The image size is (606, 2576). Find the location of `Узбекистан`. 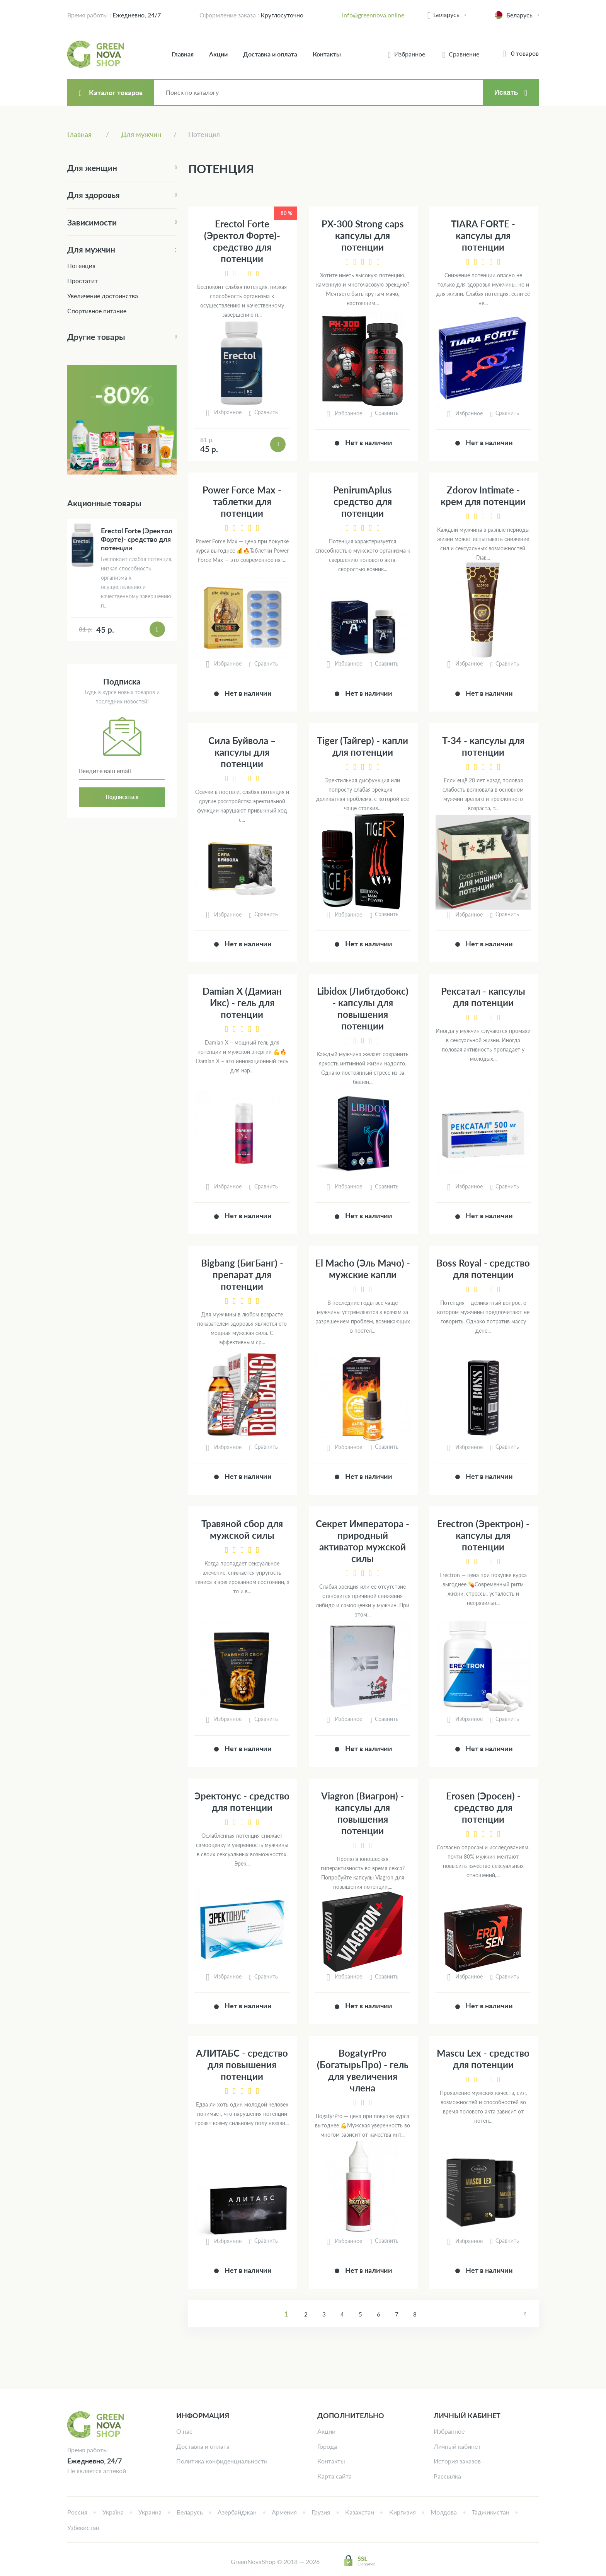

Узбекистан is located at coordinates (83, 2527).